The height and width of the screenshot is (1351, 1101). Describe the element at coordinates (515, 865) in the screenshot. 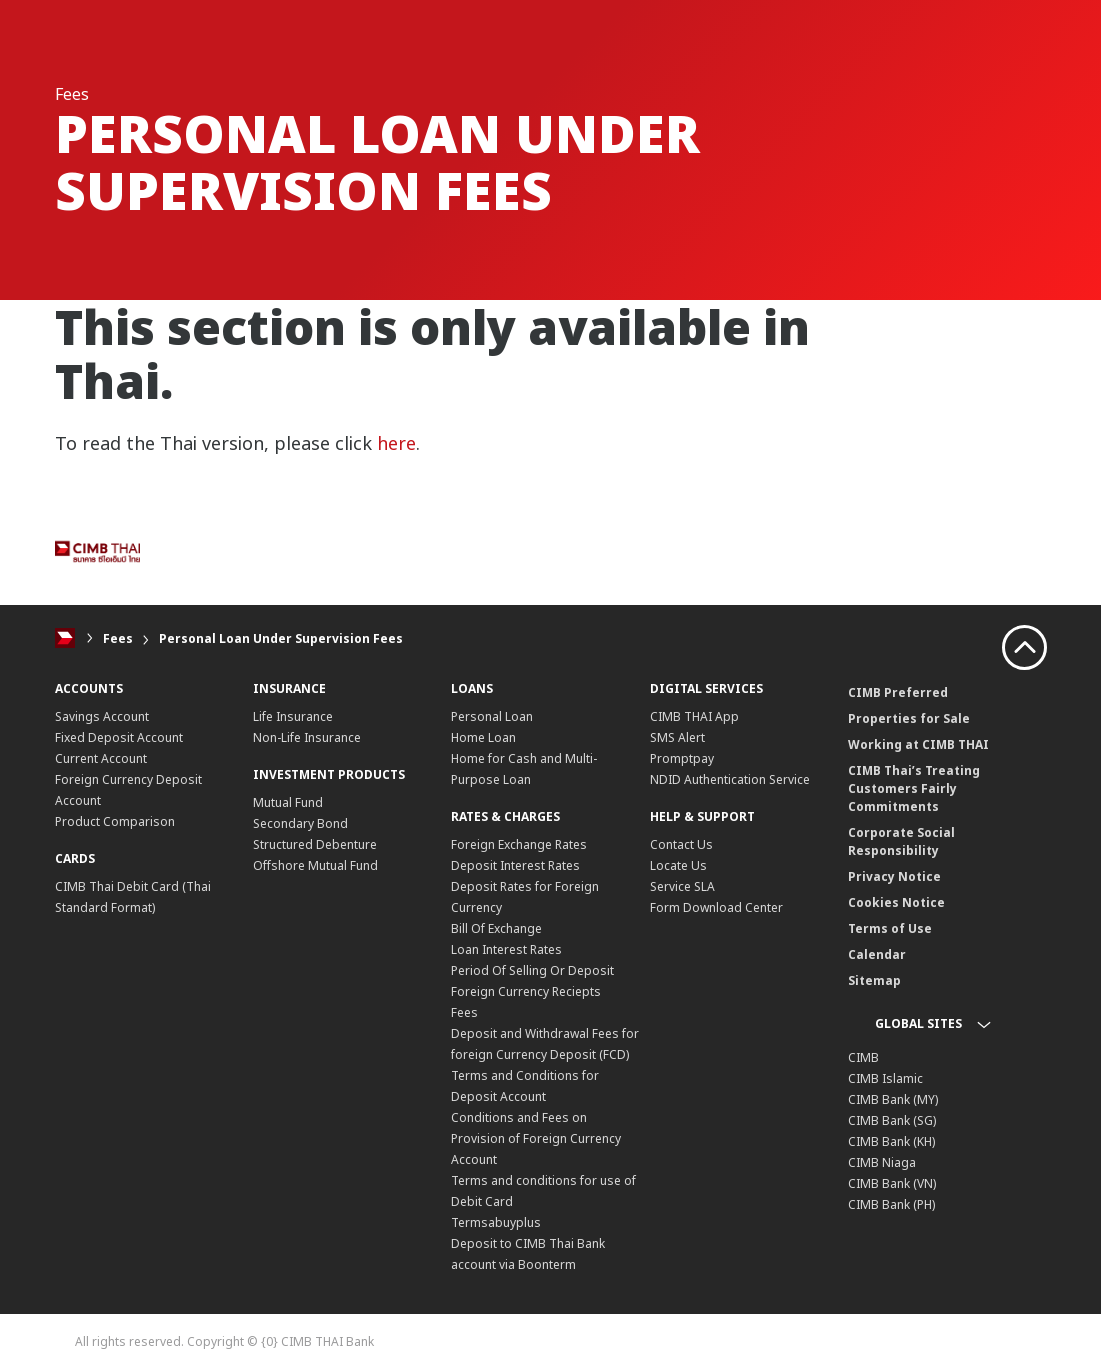

I see `Deposit Interest Rates` at that location.